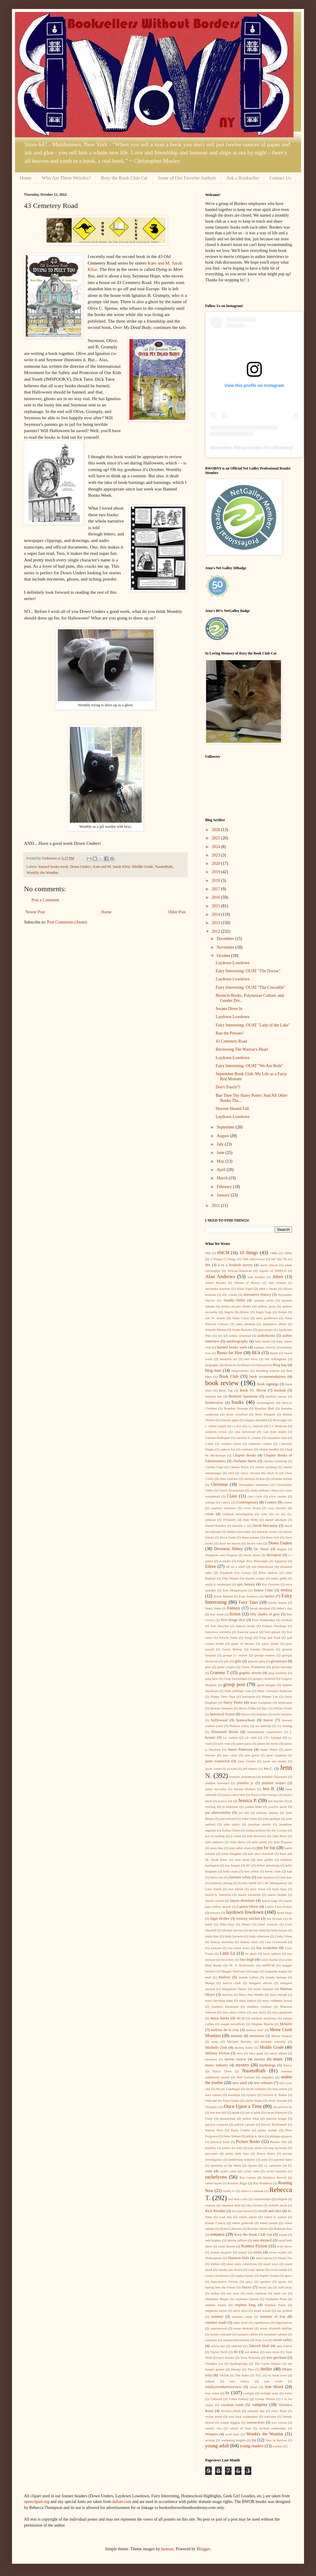 The image size is (316, 2576). What do you see at coordinates (215, 2293) in the screenshot?
I see `stalker` at bounding box center [215, 2293].